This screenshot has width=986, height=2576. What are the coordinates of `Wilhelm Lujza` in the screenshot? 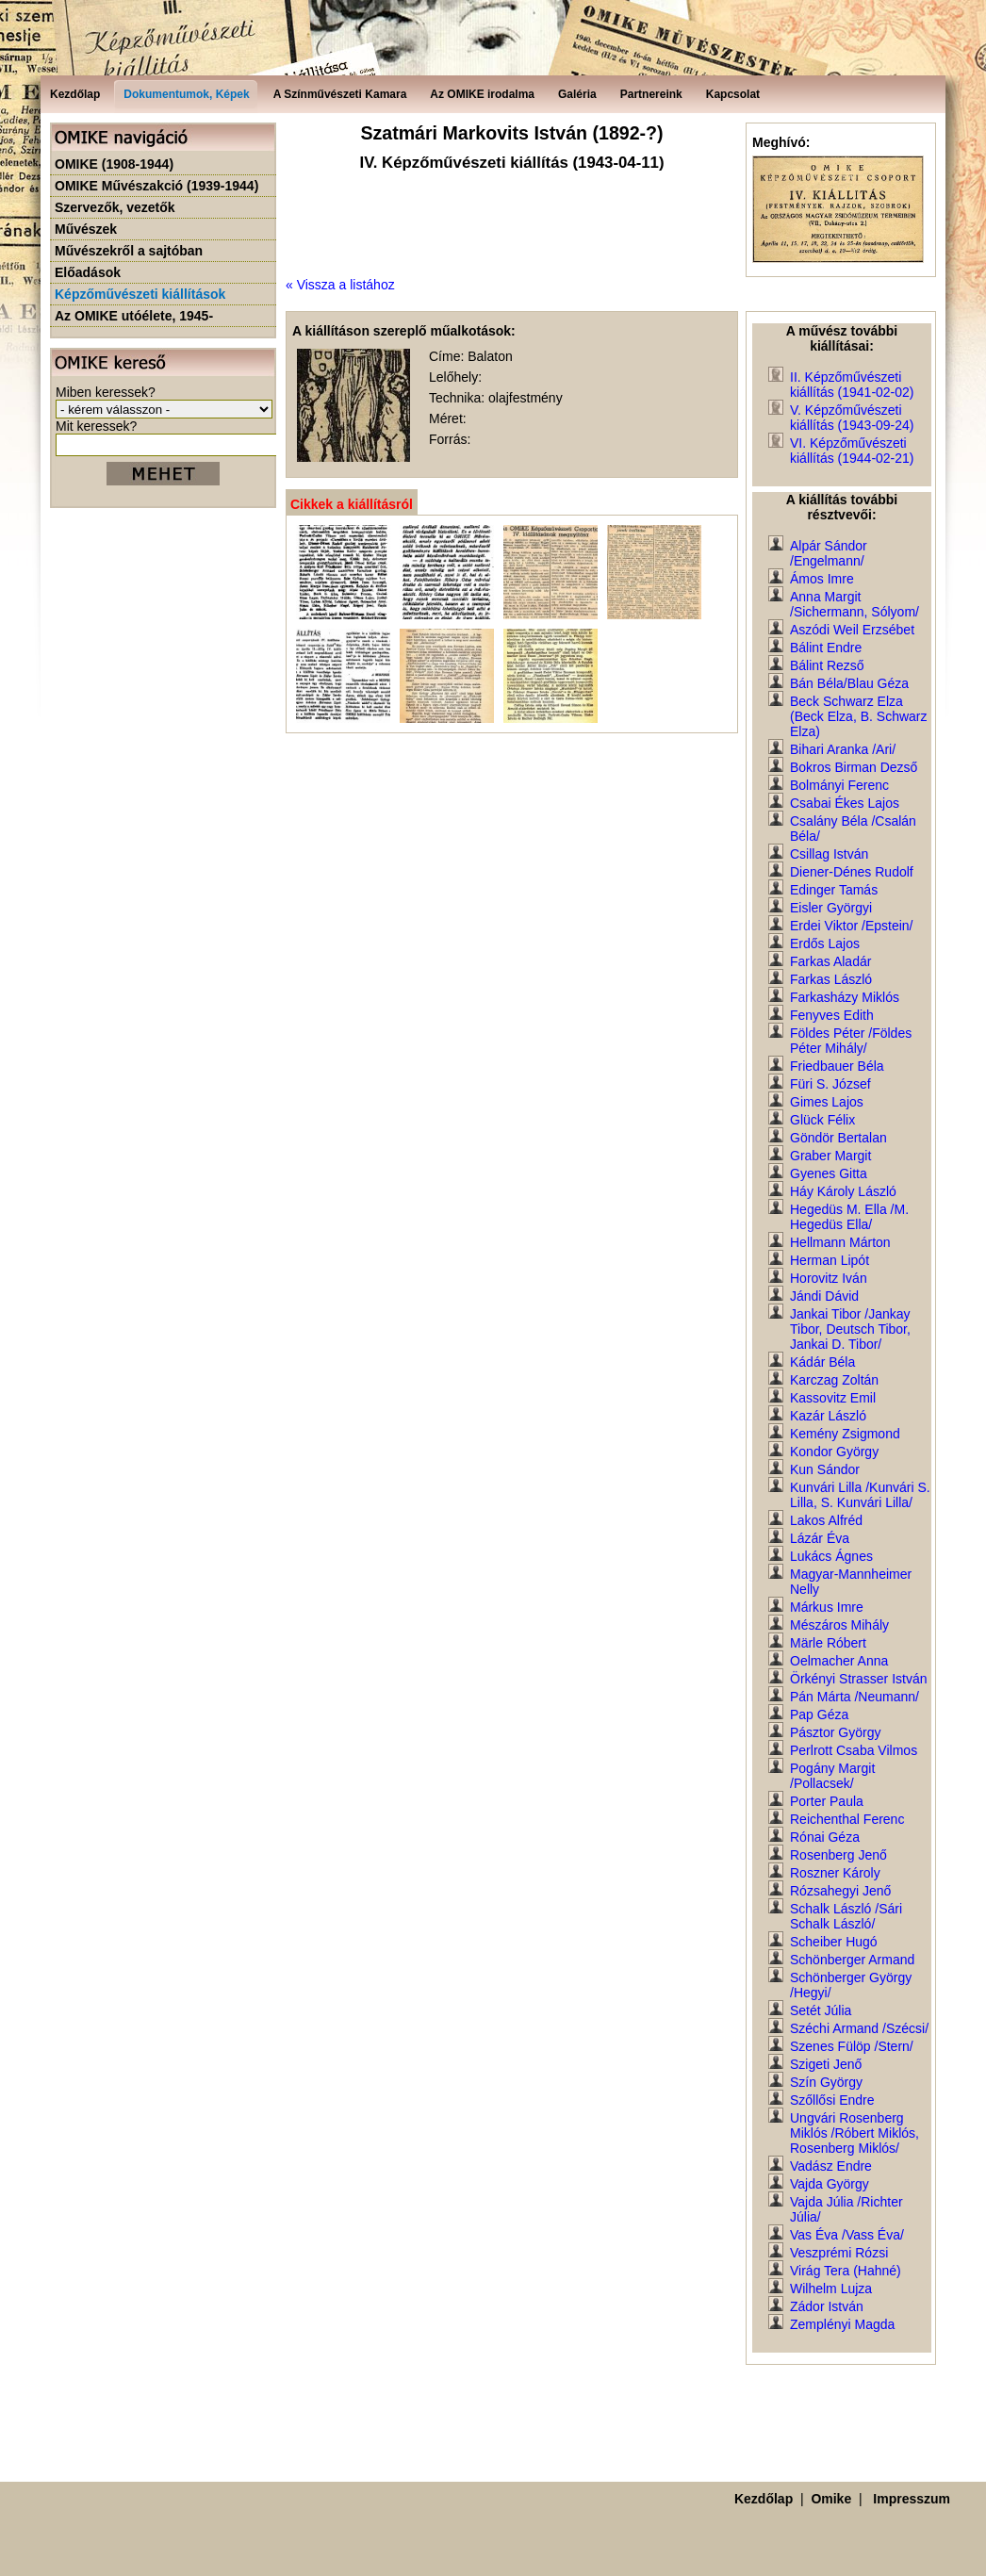 It's located at (831, 2288).